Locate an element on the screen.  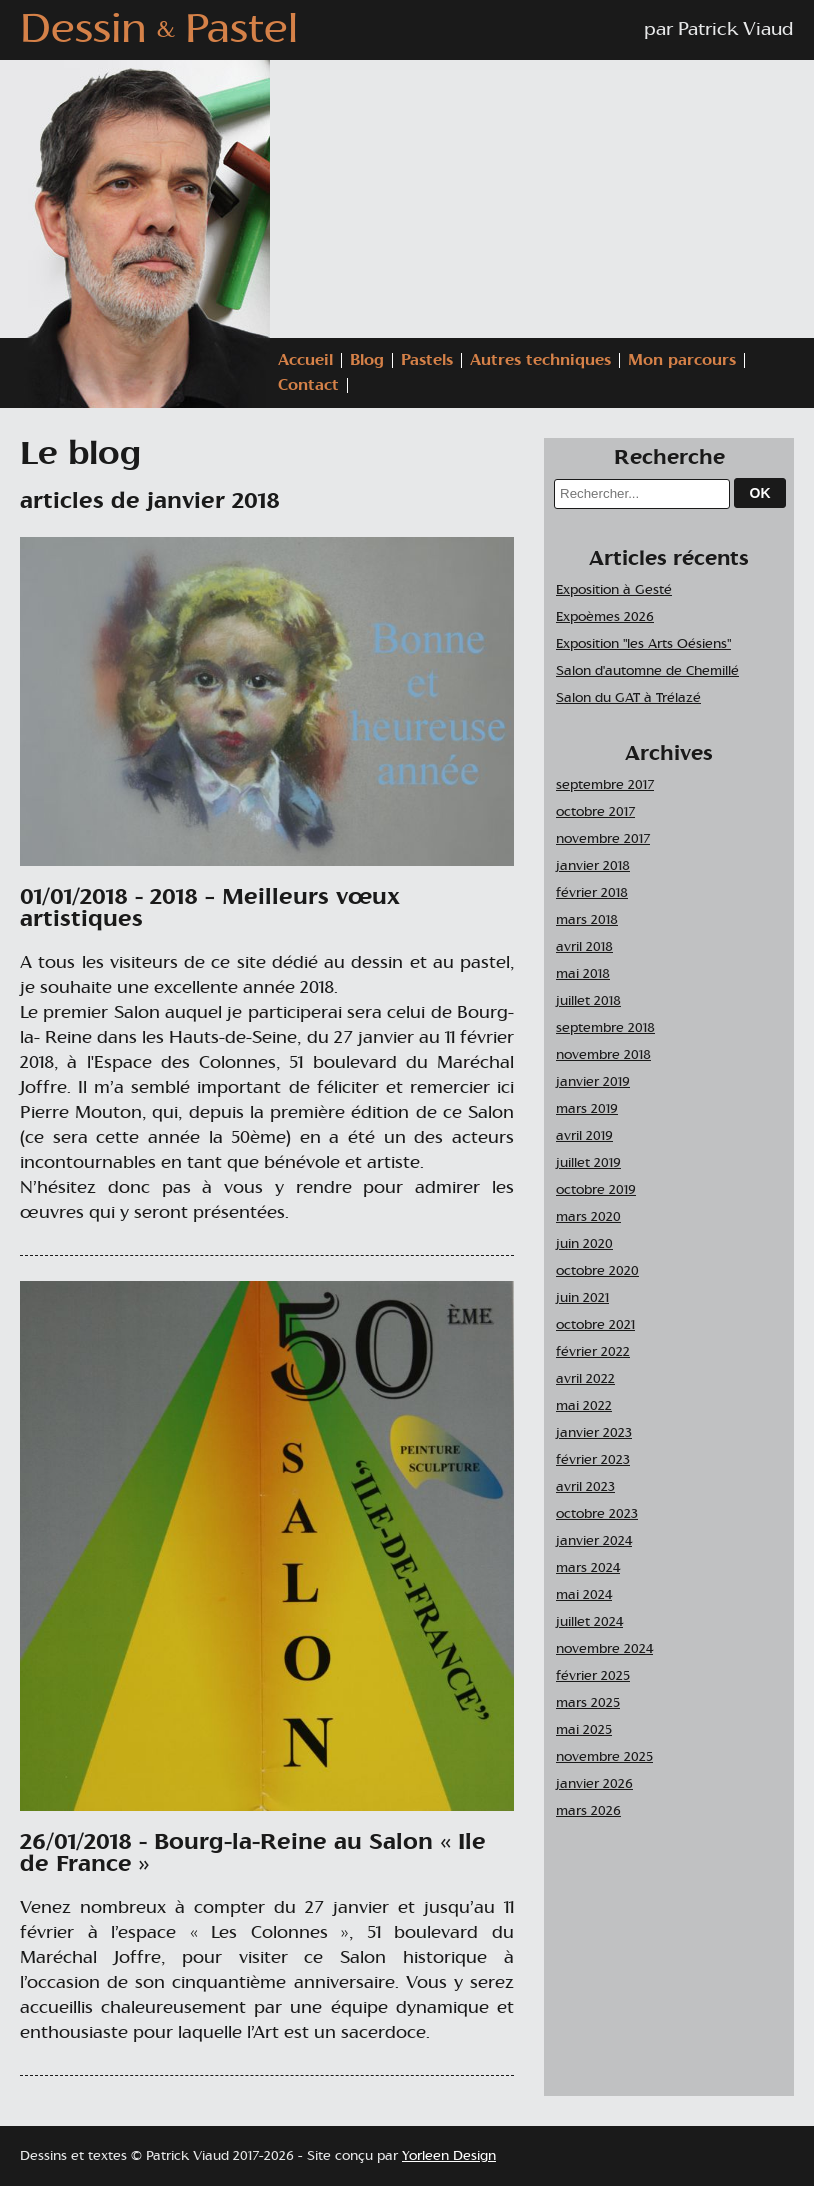
janvier 2024 is located at coordinates (594, 1541).